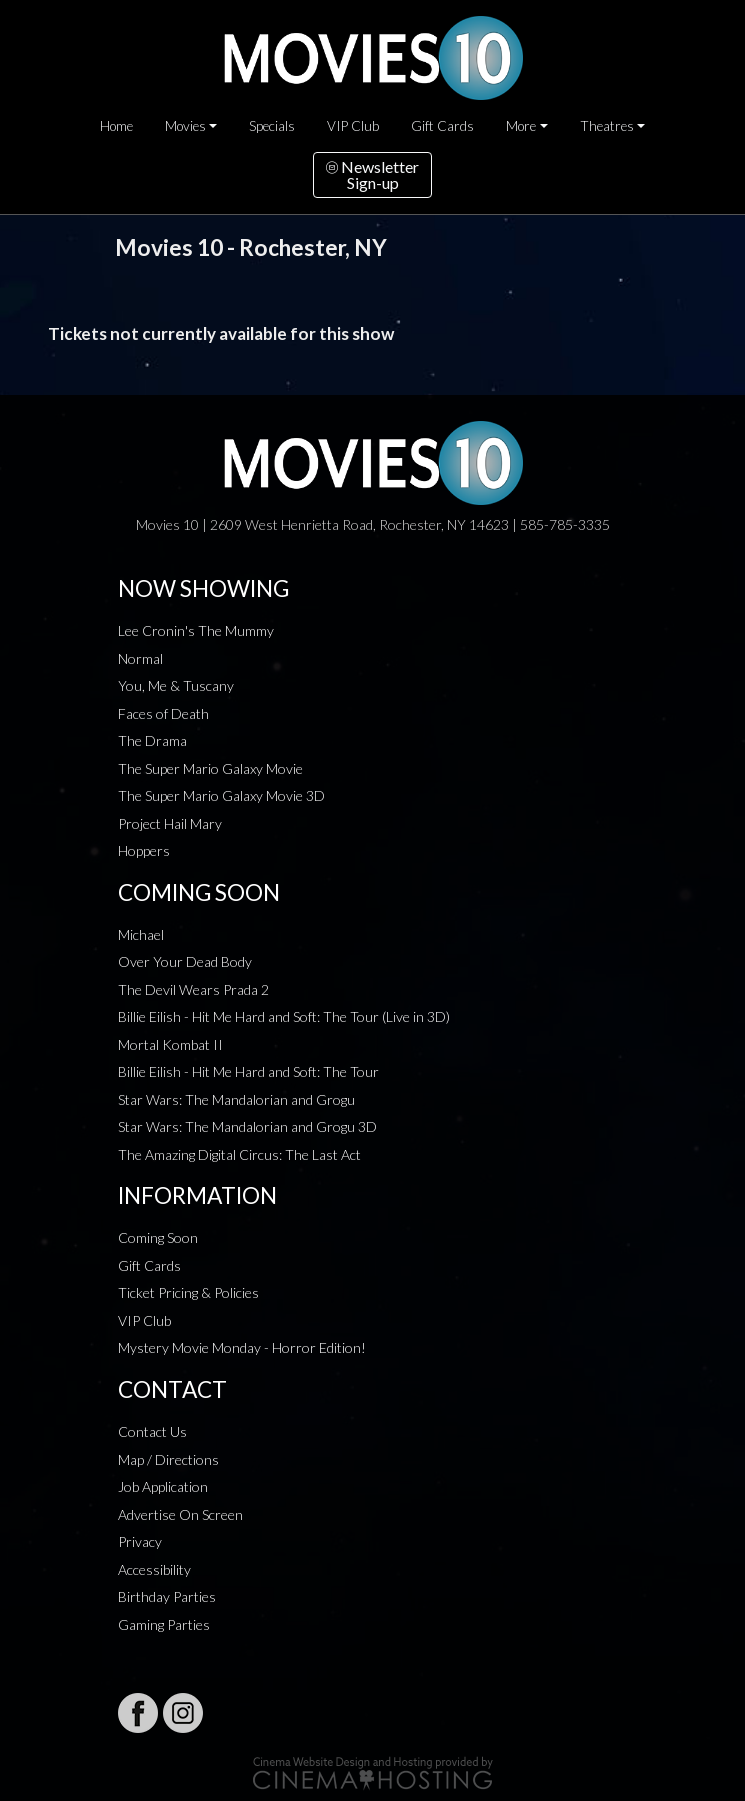  What do you see at coordinates (170, 823) in the screenshot?
I see `Project Hail Mary` at bounding box center [170, 823].